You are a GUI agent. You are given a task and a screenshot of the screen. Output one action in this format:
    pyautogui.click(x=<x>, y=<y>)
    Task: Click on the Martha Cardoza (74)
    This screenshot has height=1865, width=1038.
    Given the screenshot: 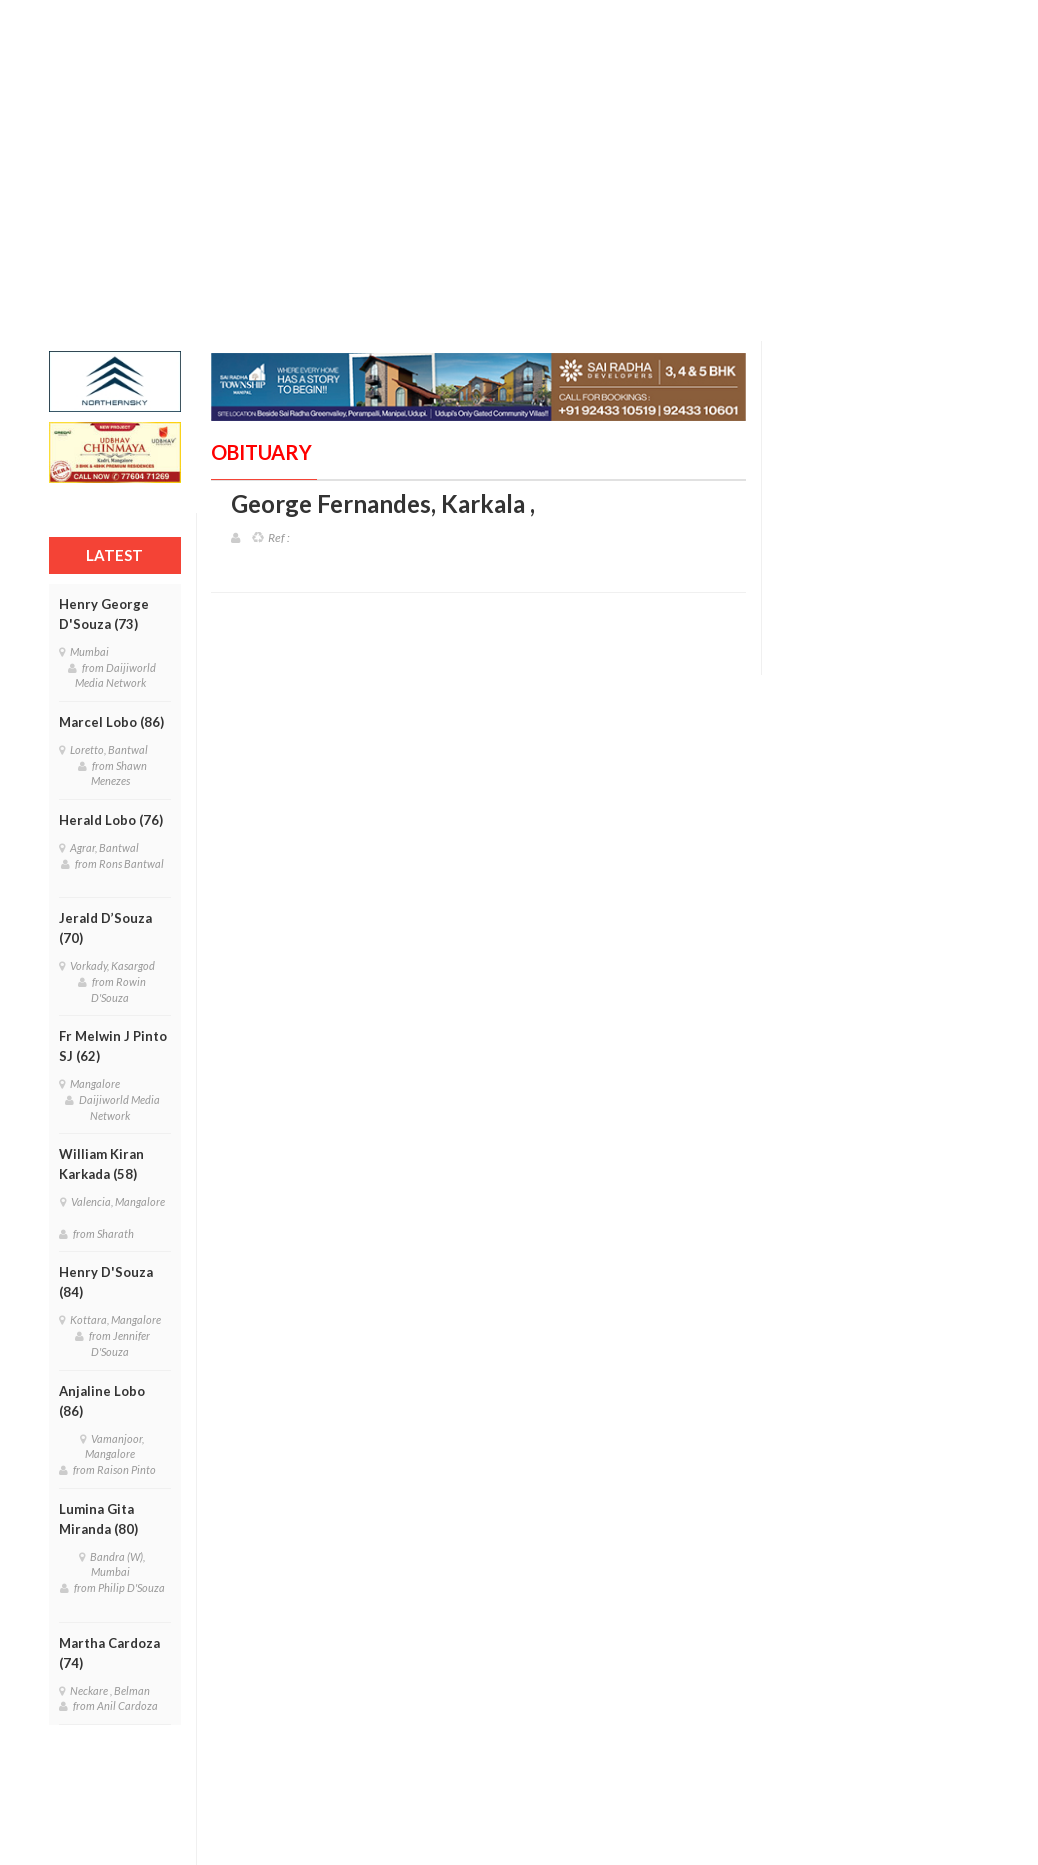 What is the action you would take?
    pyautogui.click(x=109, y=1653)
    